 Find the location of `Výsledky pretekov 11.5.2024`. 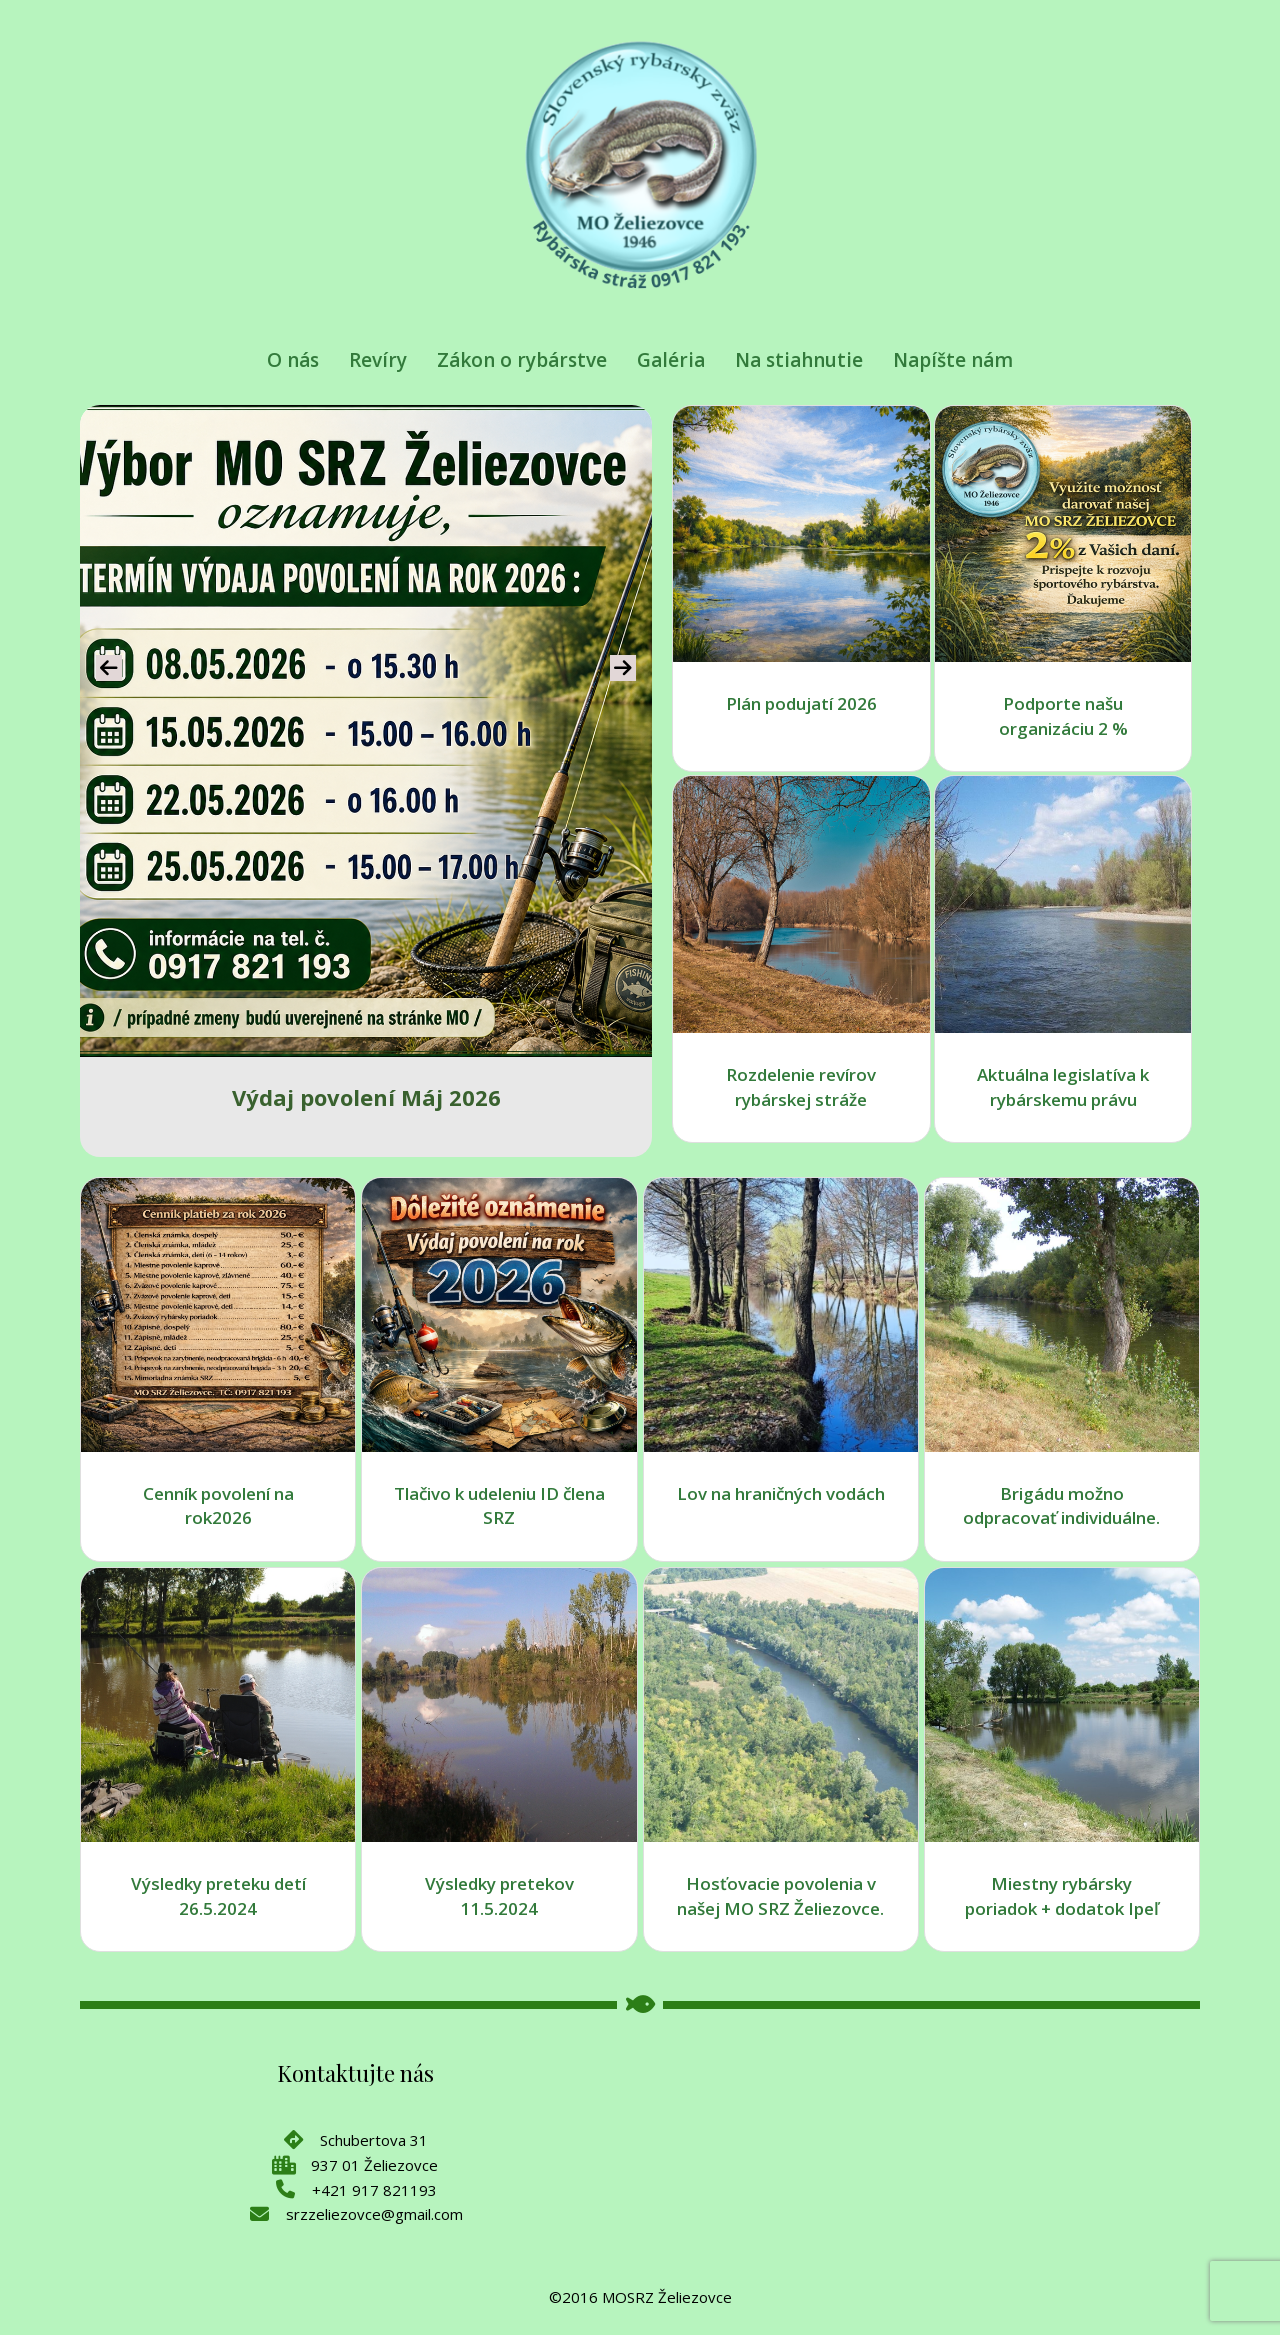

Výsledky pretekov 11.5.2024 is located at coordinates (499, 1896).